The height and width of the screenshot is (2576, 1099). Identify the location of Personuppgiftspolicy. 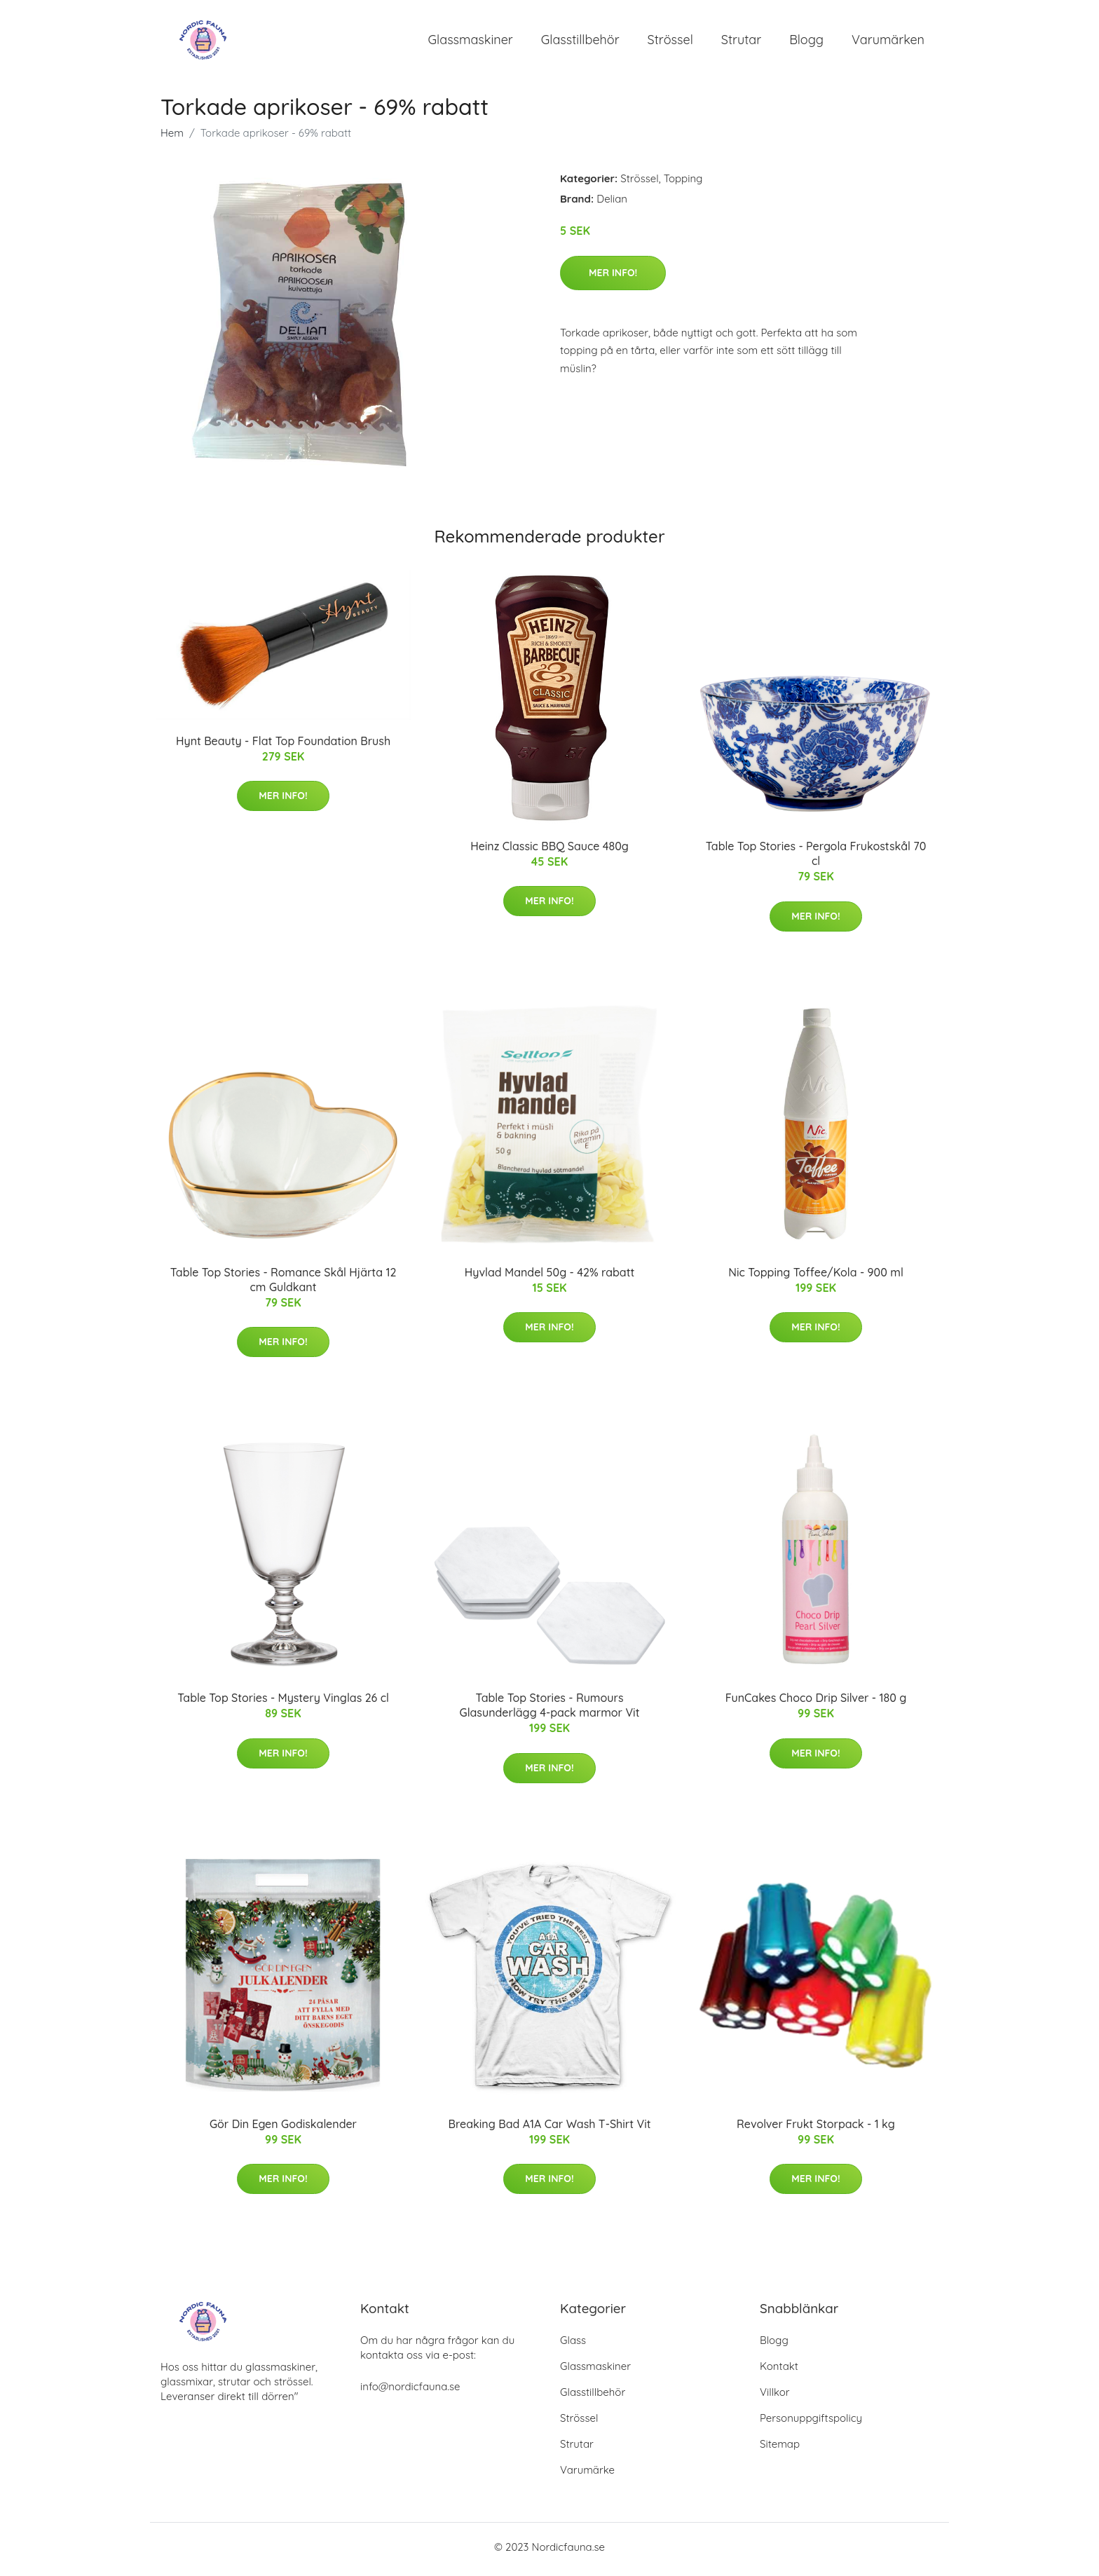
(811, 2423).